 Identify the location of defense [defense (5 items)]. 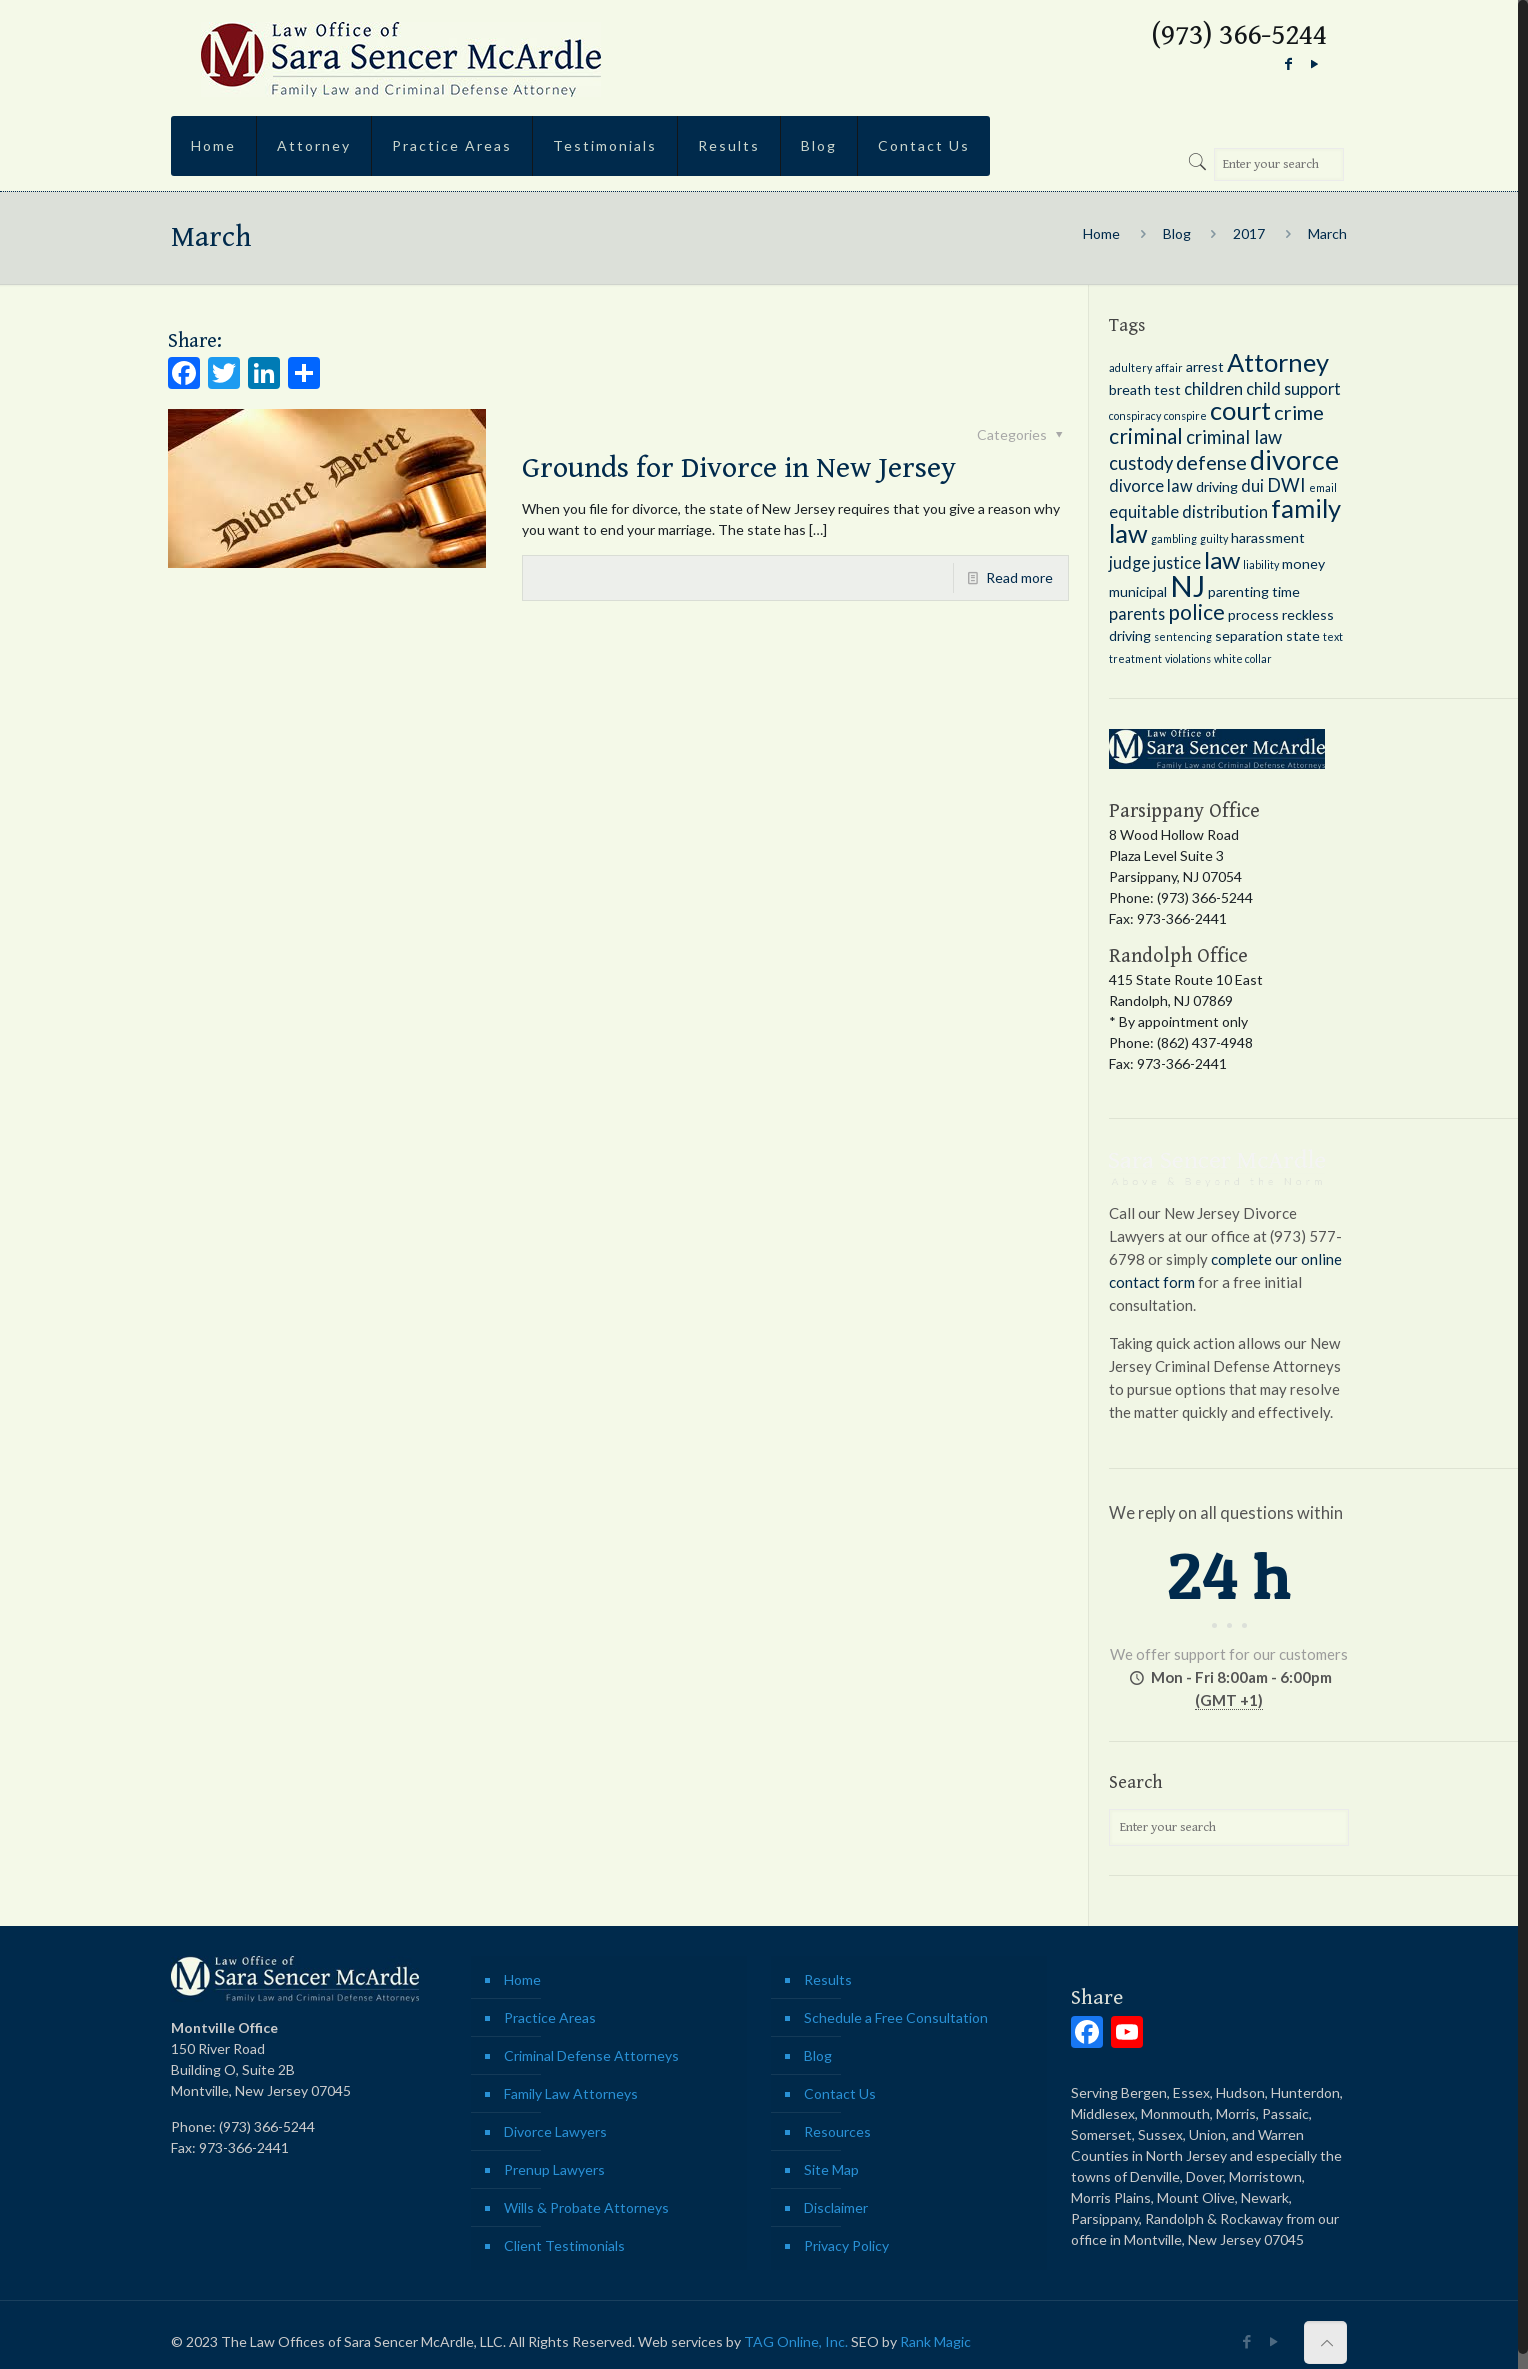
(1211, 462).